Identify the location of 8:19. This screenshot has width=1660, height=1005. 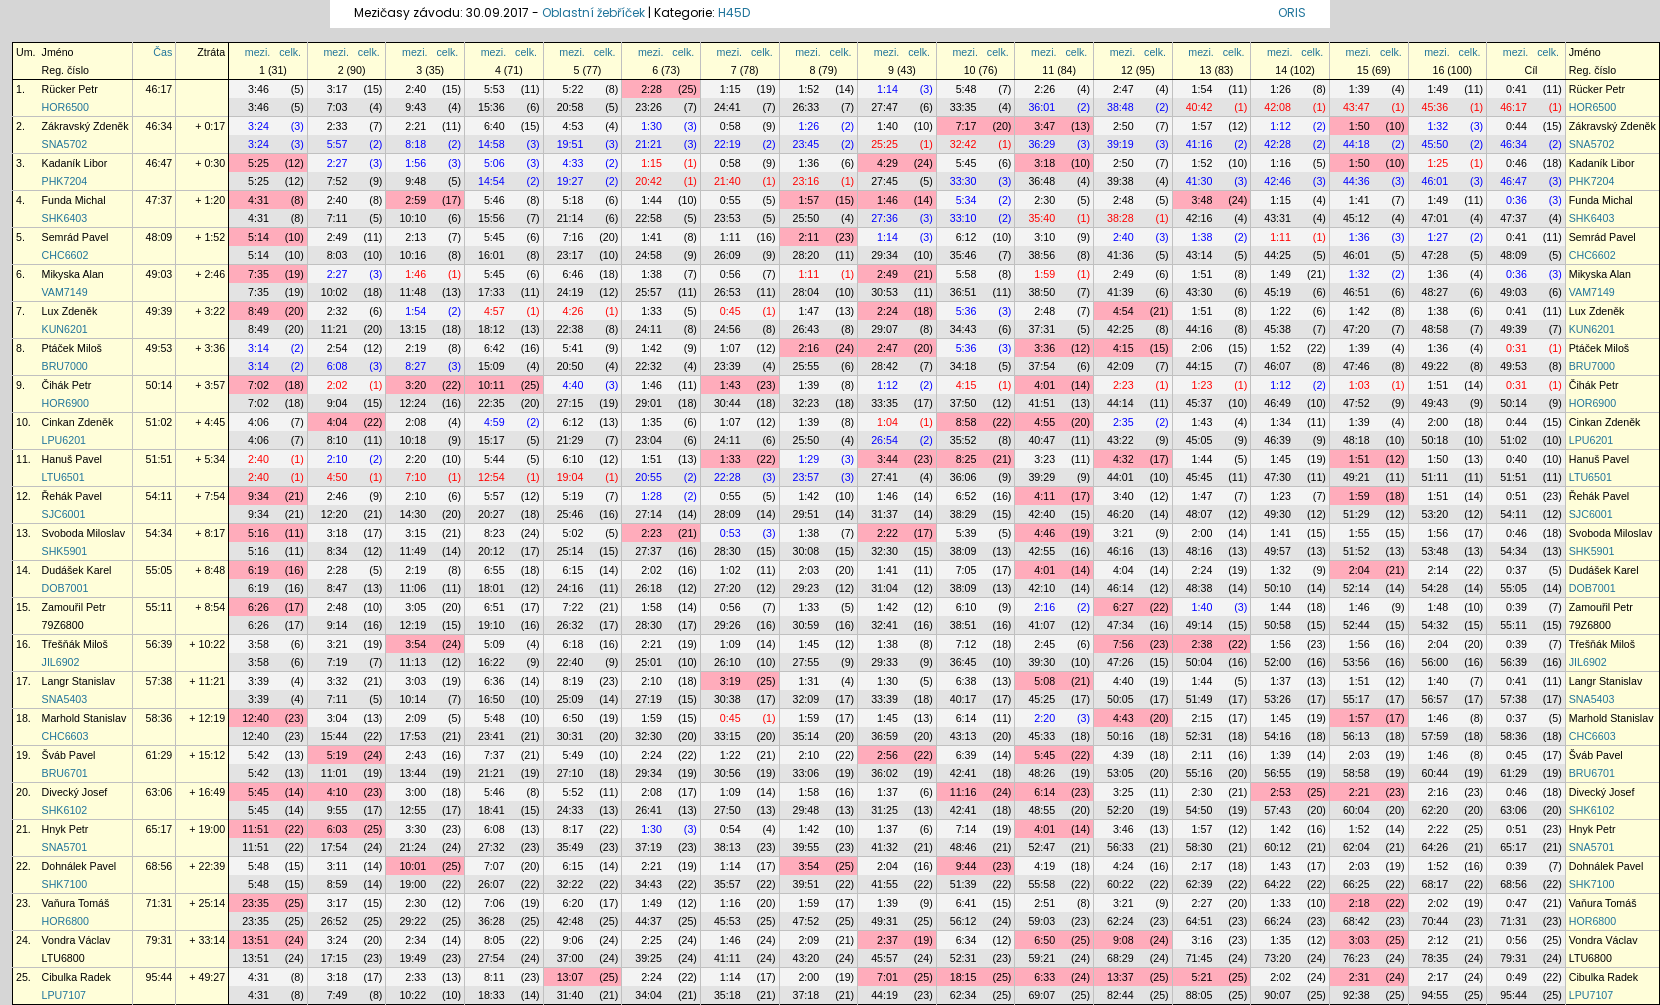
(573, 681).